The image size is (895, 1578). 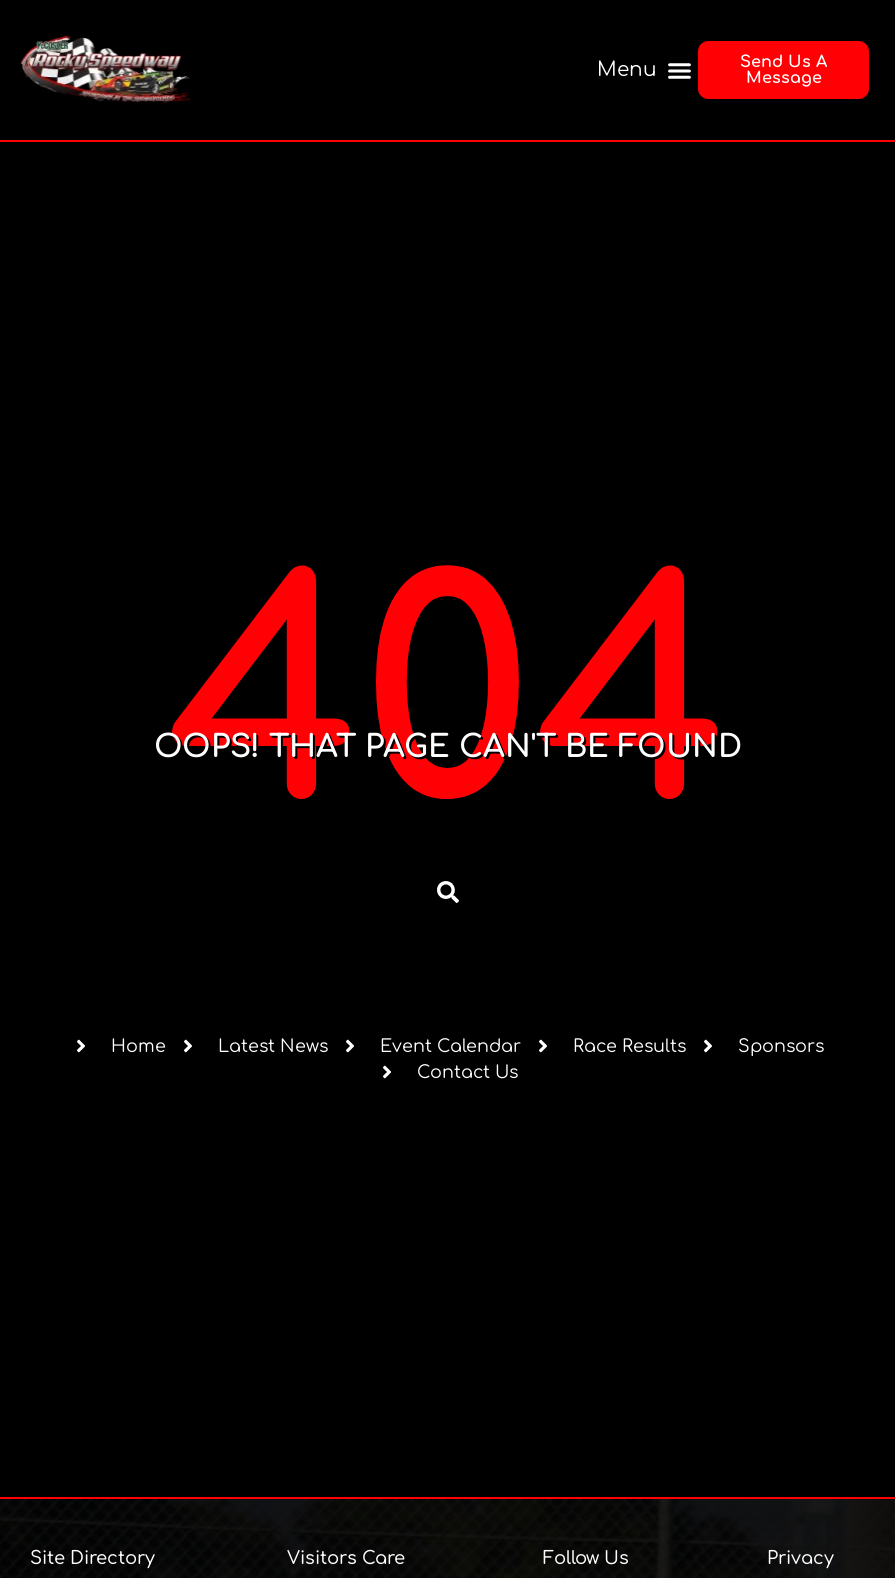 I want to click on [button], so click(x=640, y=70).